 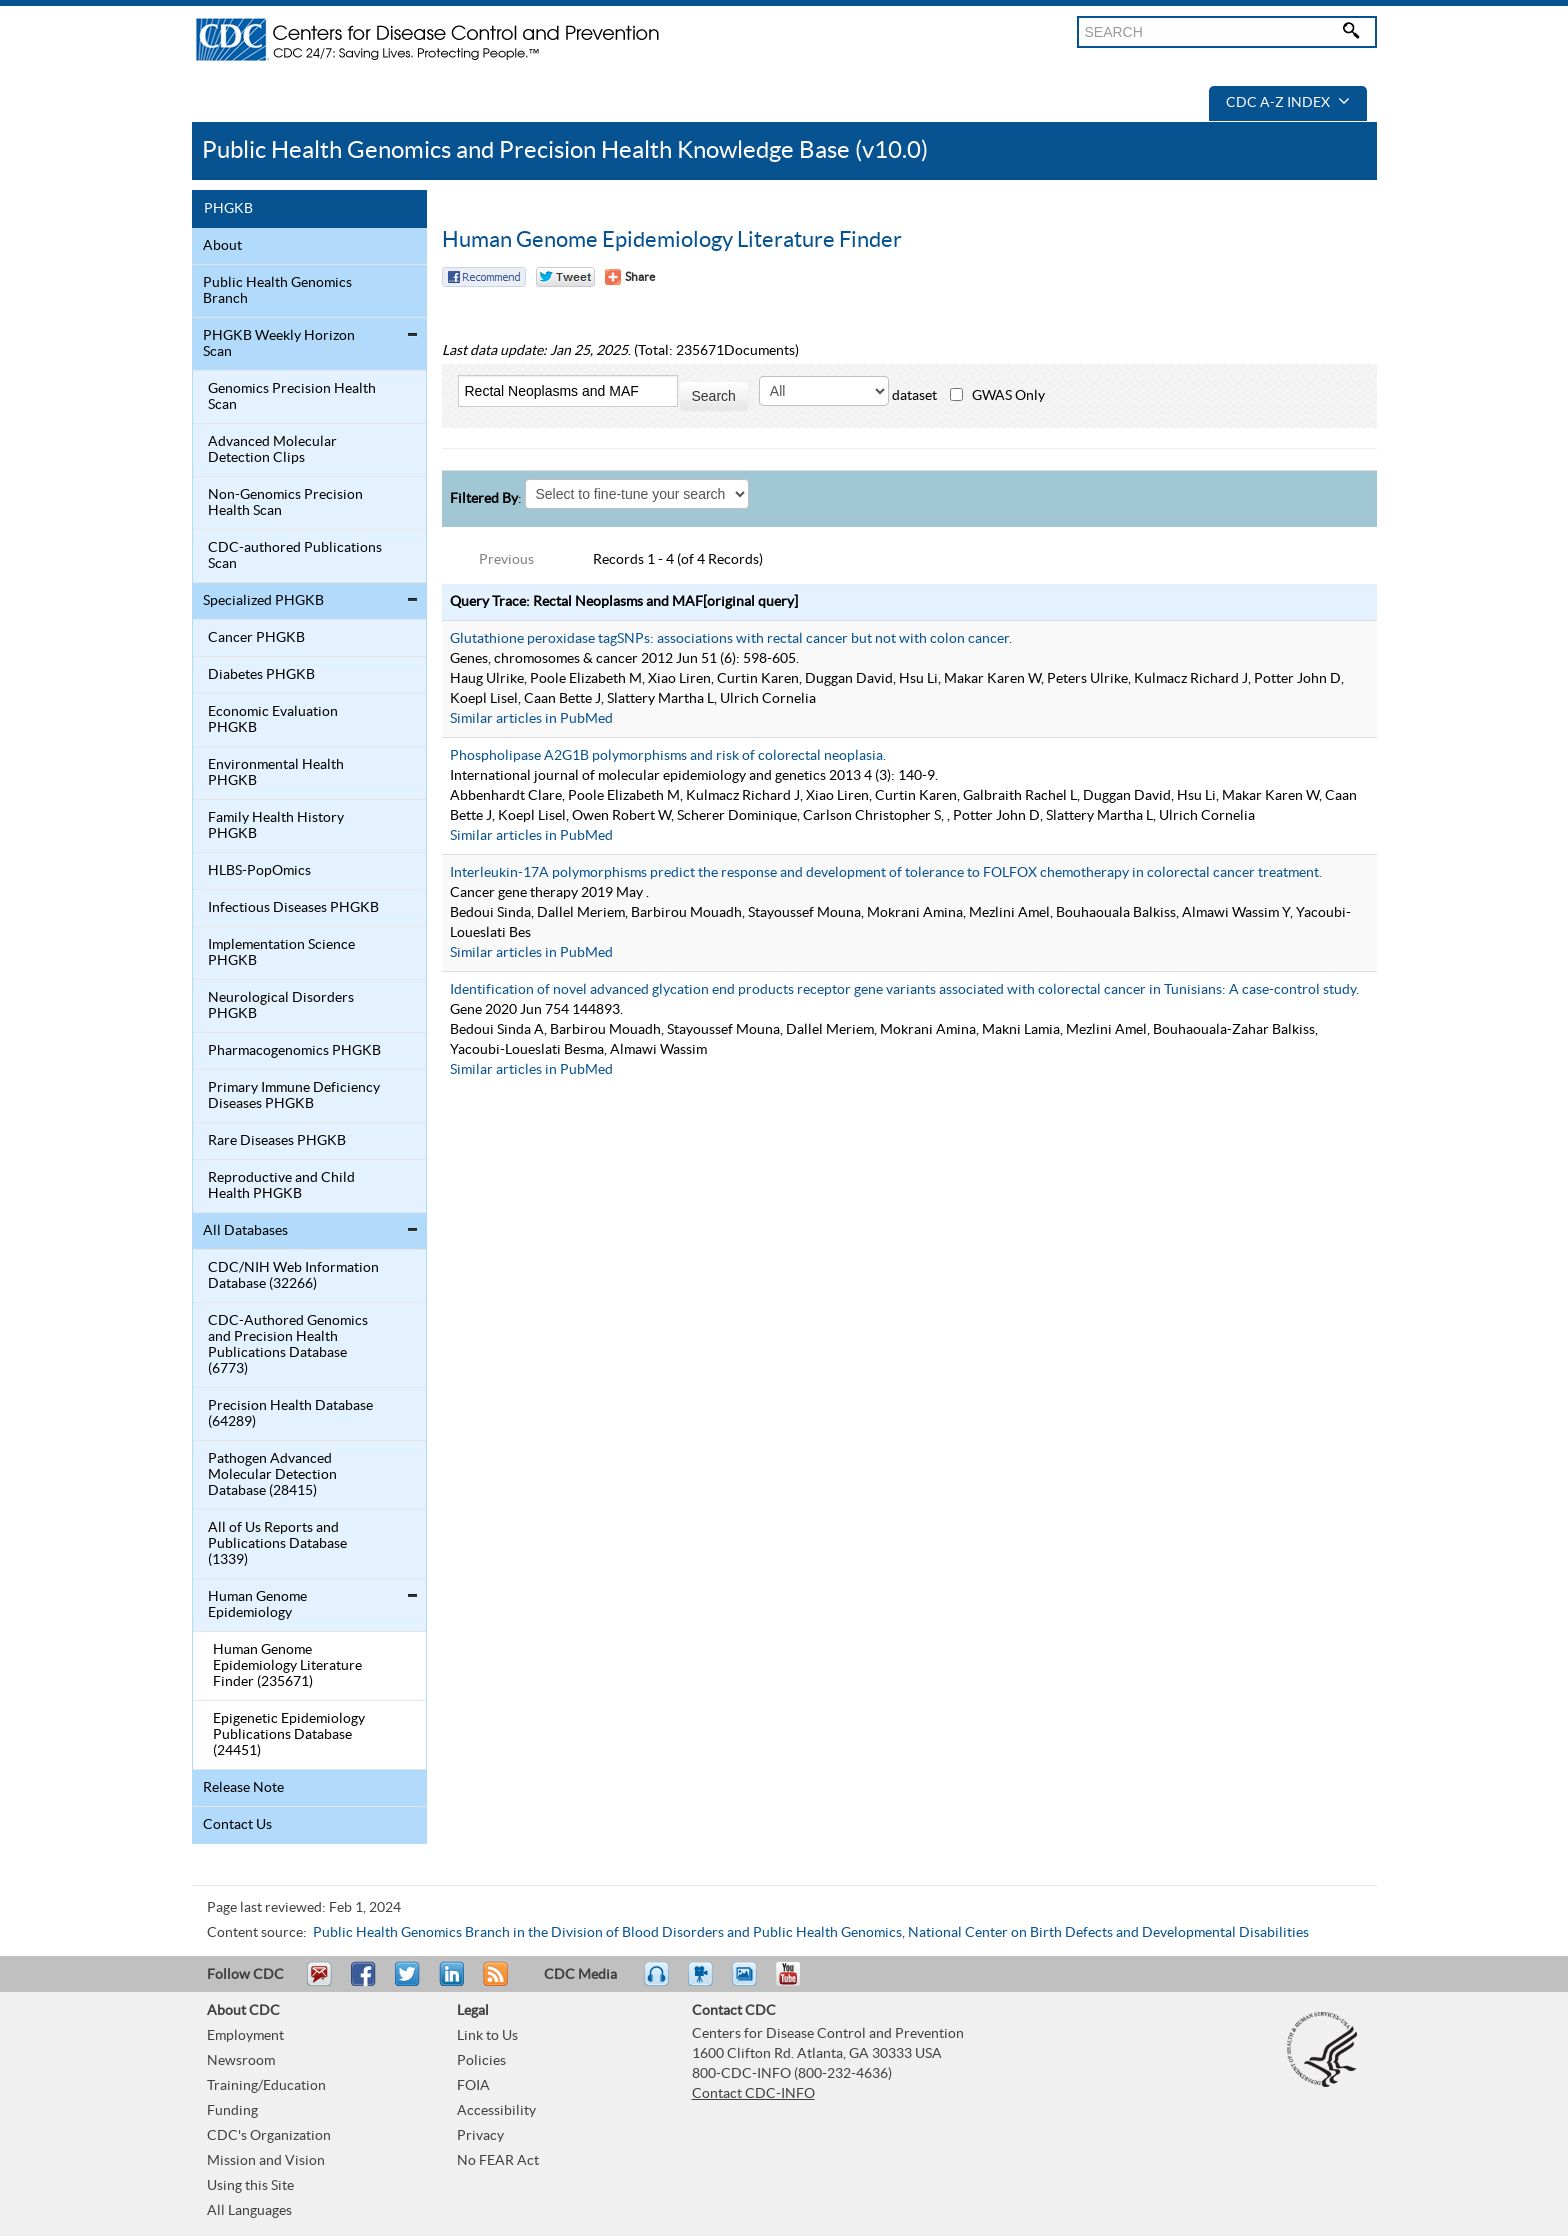 What do you see at coordinates (749, 1983) in the screenshot?
I see `eCards` at bounding box center [749, 1983].